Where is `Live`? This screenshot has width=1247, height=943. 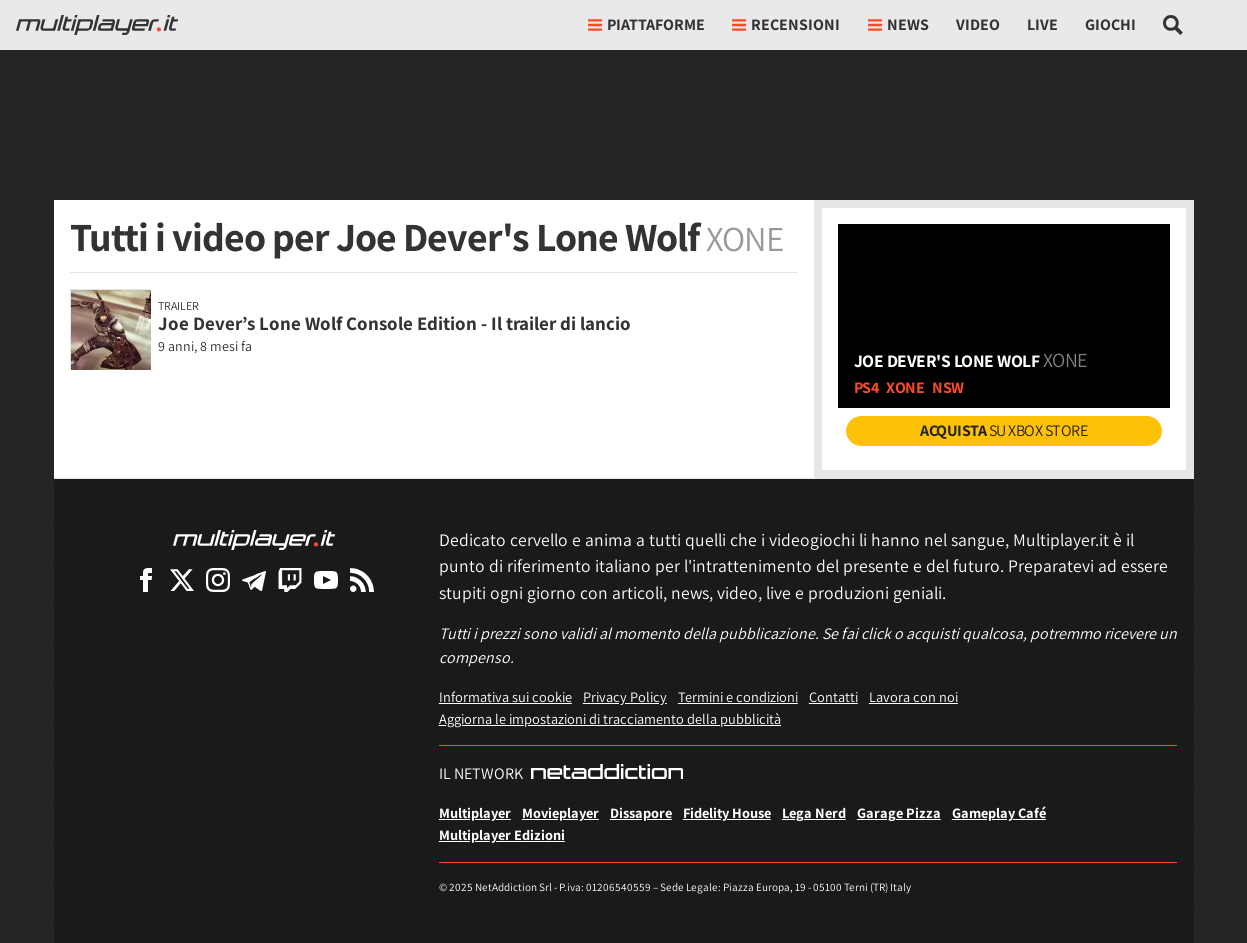 Live is located at coordinates (1042, 24).